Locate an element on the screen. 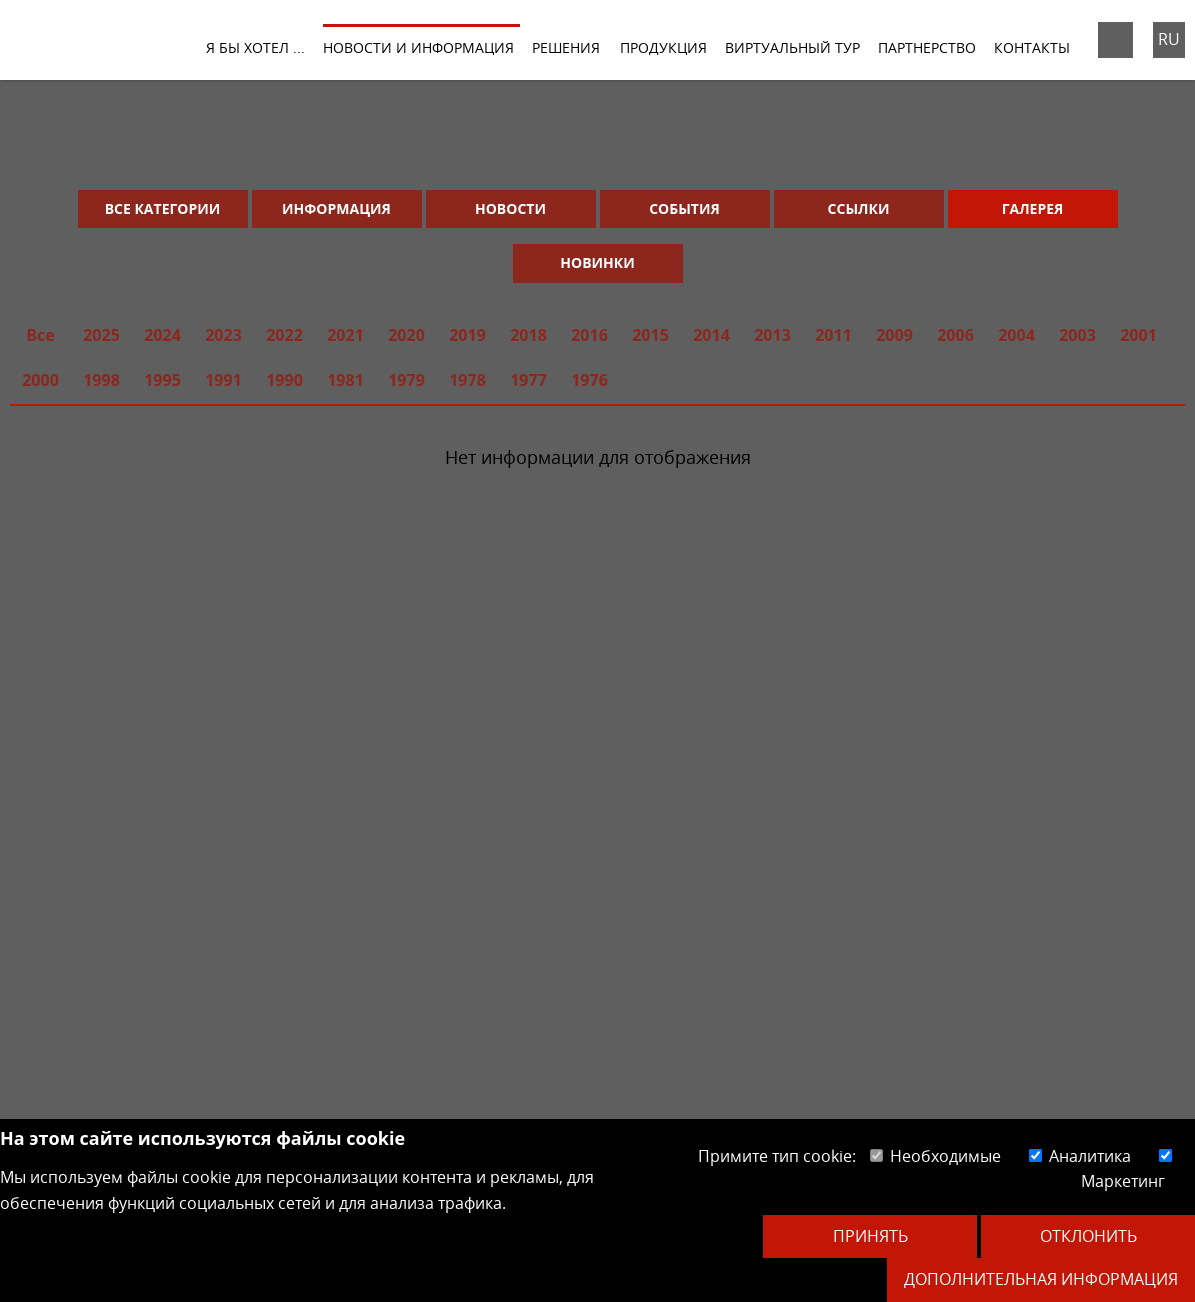 This screenshot has height=1302, width=1195. 2009 is located at coordinates (894, 335).